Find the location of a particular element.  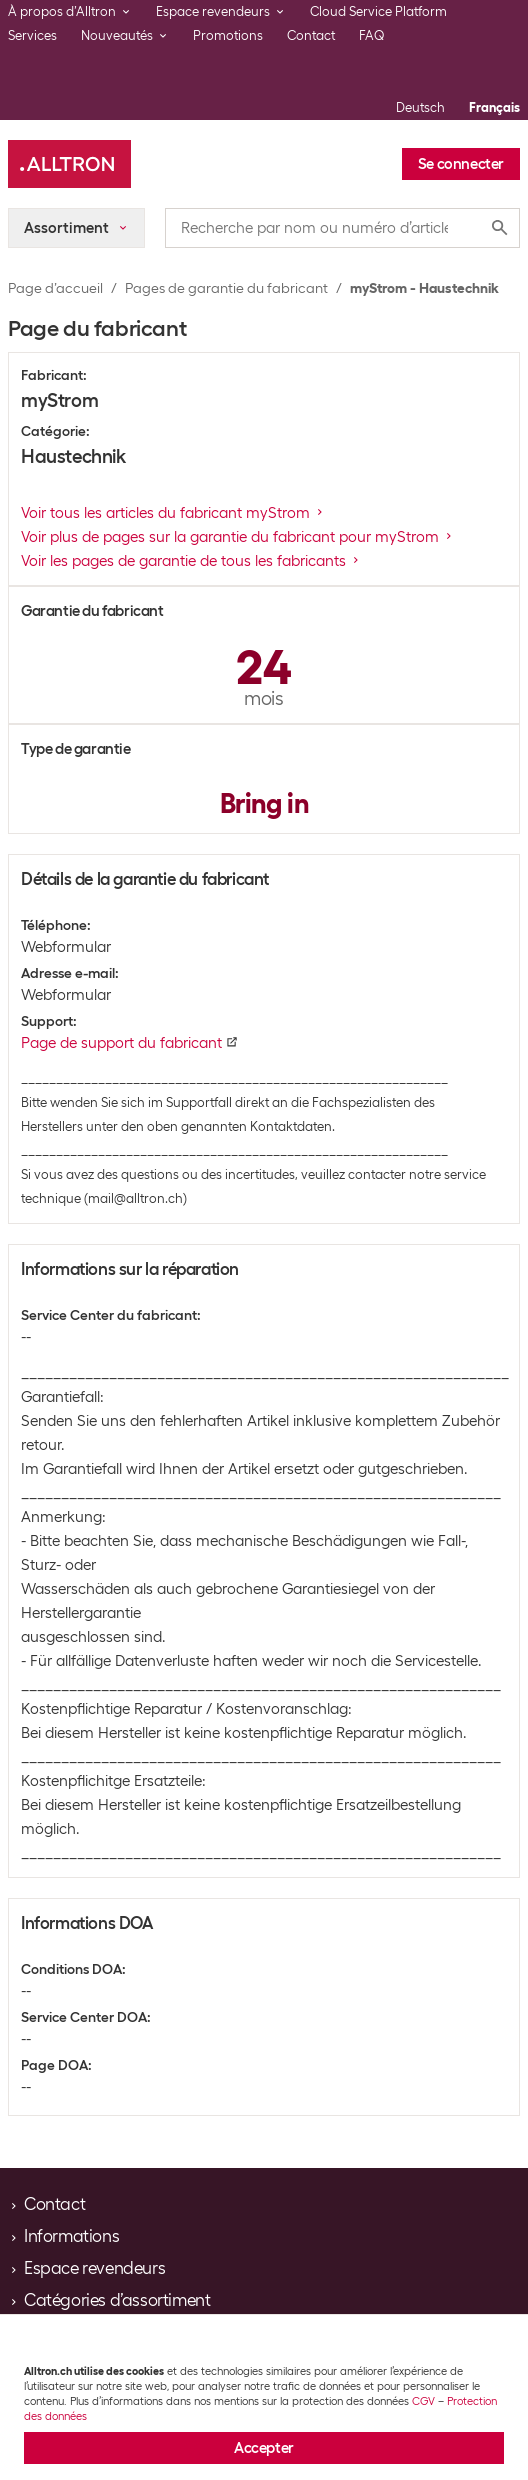

Page de support du fabricant is located at coordinates (129, 1043).